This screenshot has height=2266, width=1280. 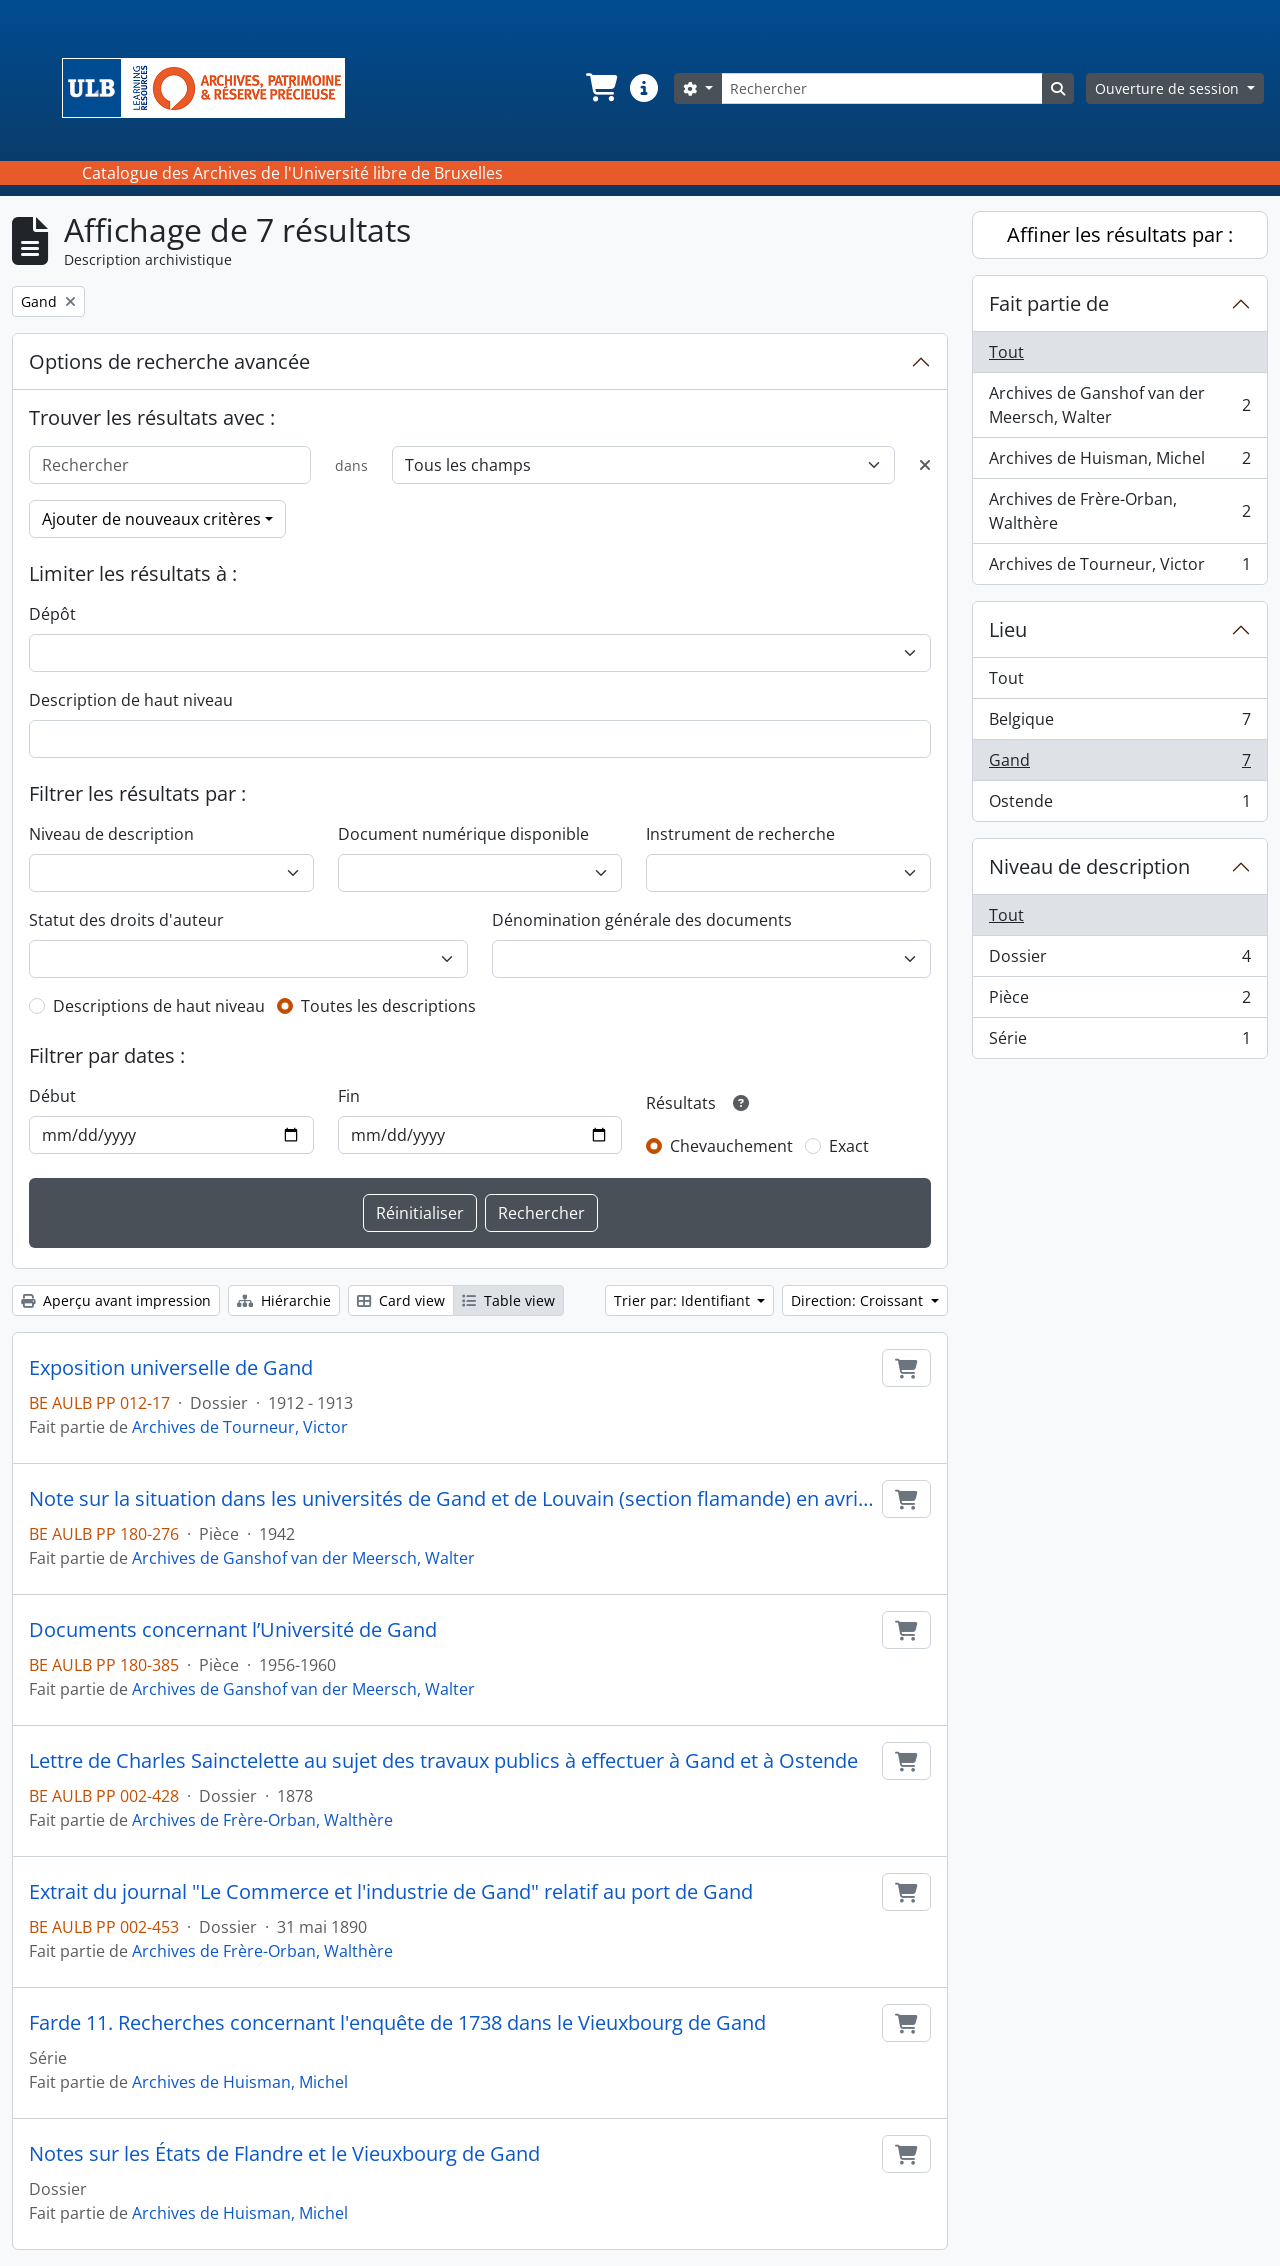 What do you see at coordinates (443, 1761) in the screenshot?
I see `Lettre de Charles Sainctelette au sujet des travaux publics à effectuer à Gand et à Ostende` at bounding box center [443, 1761].